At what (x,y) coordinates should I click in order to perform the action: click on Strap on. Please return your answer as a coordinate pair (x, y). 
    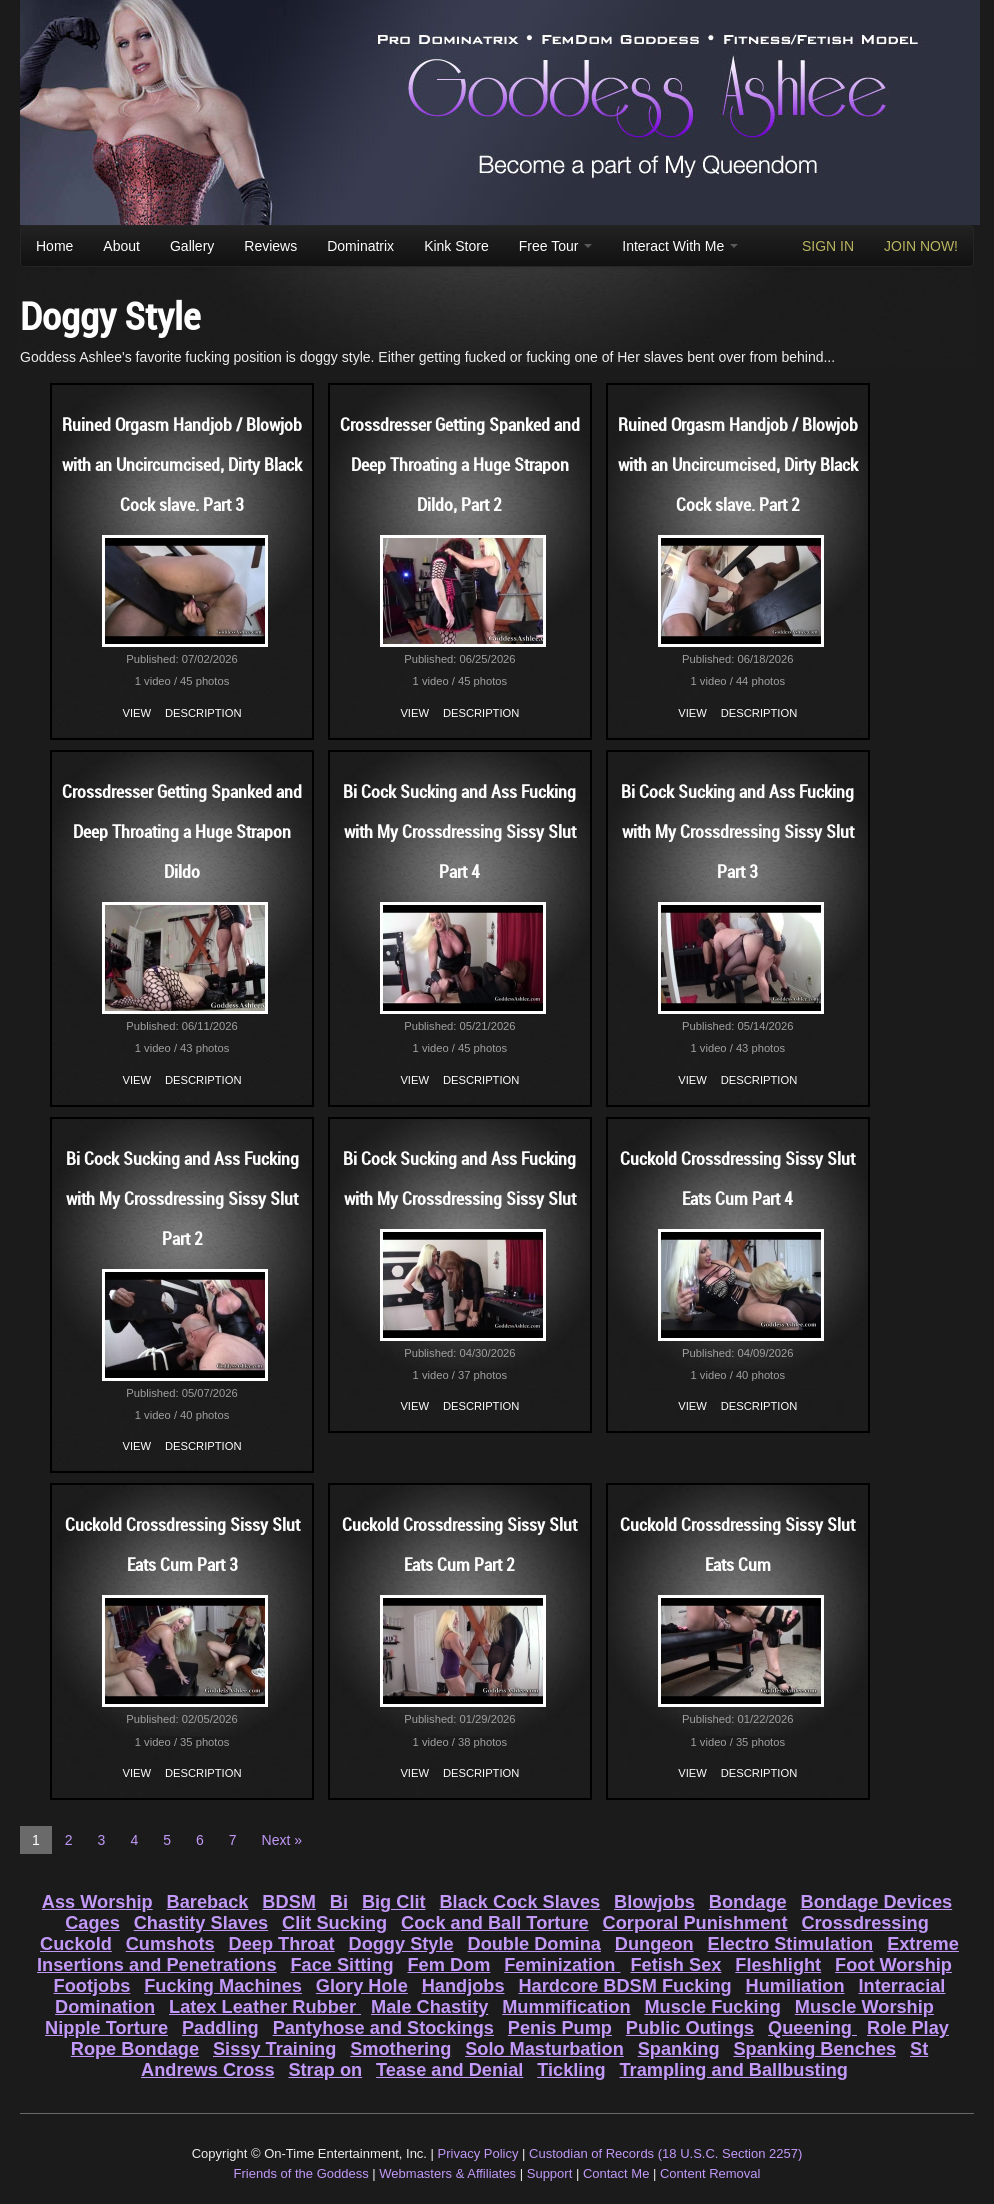
    Looking at the image, I should click on (325, 2070).